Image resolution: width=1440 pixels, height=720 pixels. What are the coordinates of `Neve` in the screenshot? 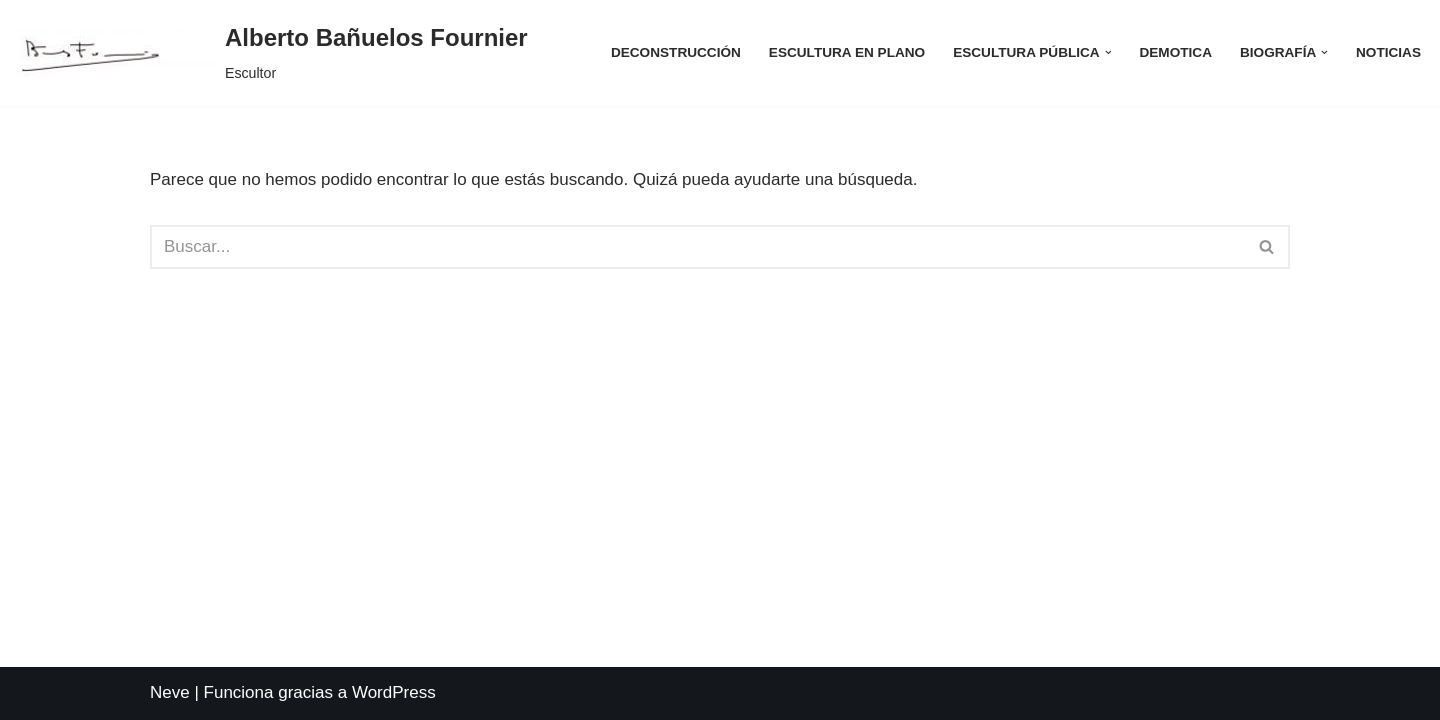 It's located at (170, 692).